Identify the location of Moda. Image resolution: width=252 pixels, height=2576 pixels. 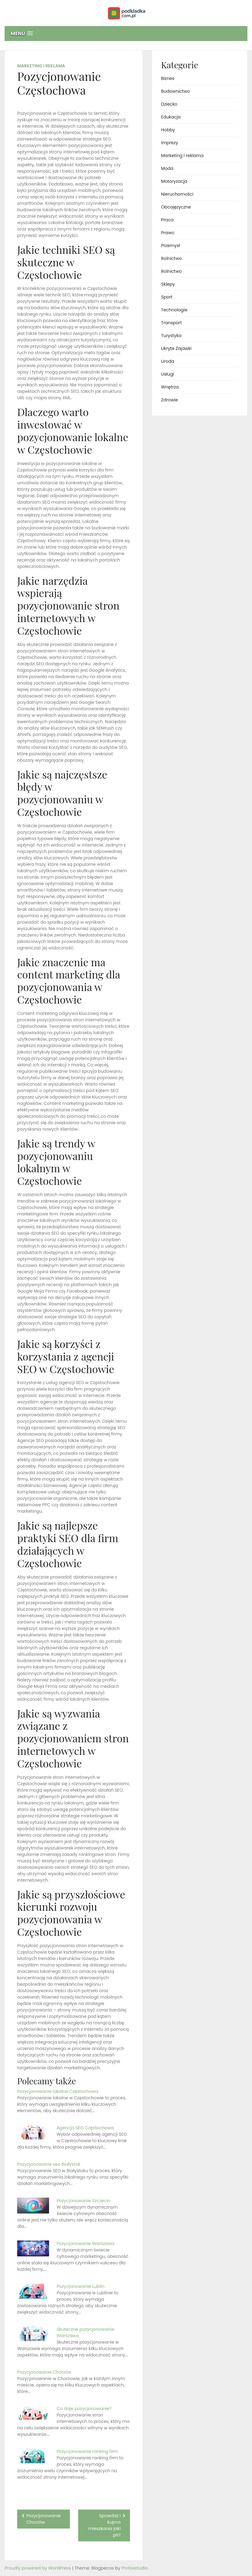
(167, 168).